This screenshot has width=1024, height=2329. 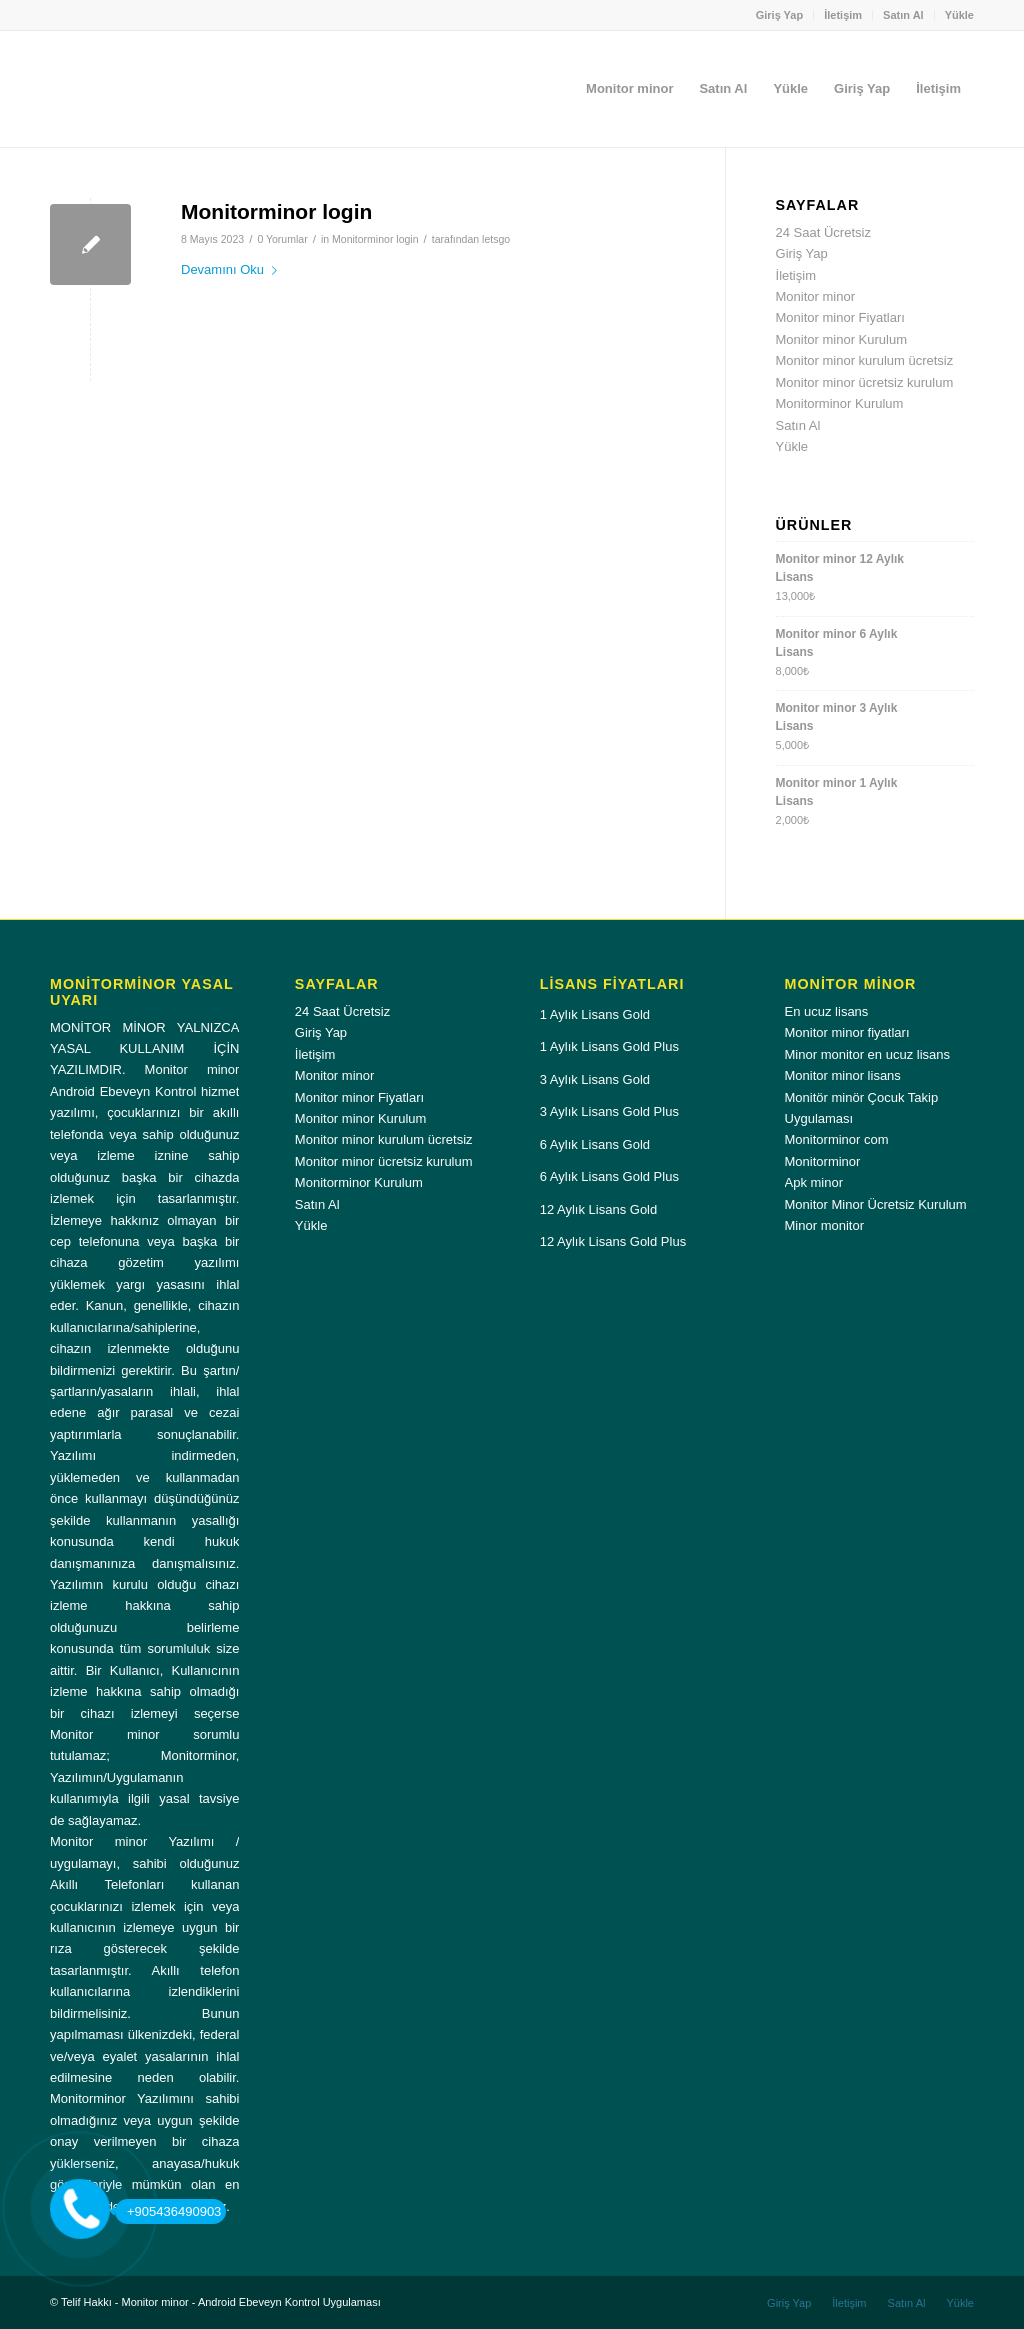 What do you see at coordinates (282, 239) in the screenshot?
I see `0 Yorumlar` at bounding box center [282, 239].